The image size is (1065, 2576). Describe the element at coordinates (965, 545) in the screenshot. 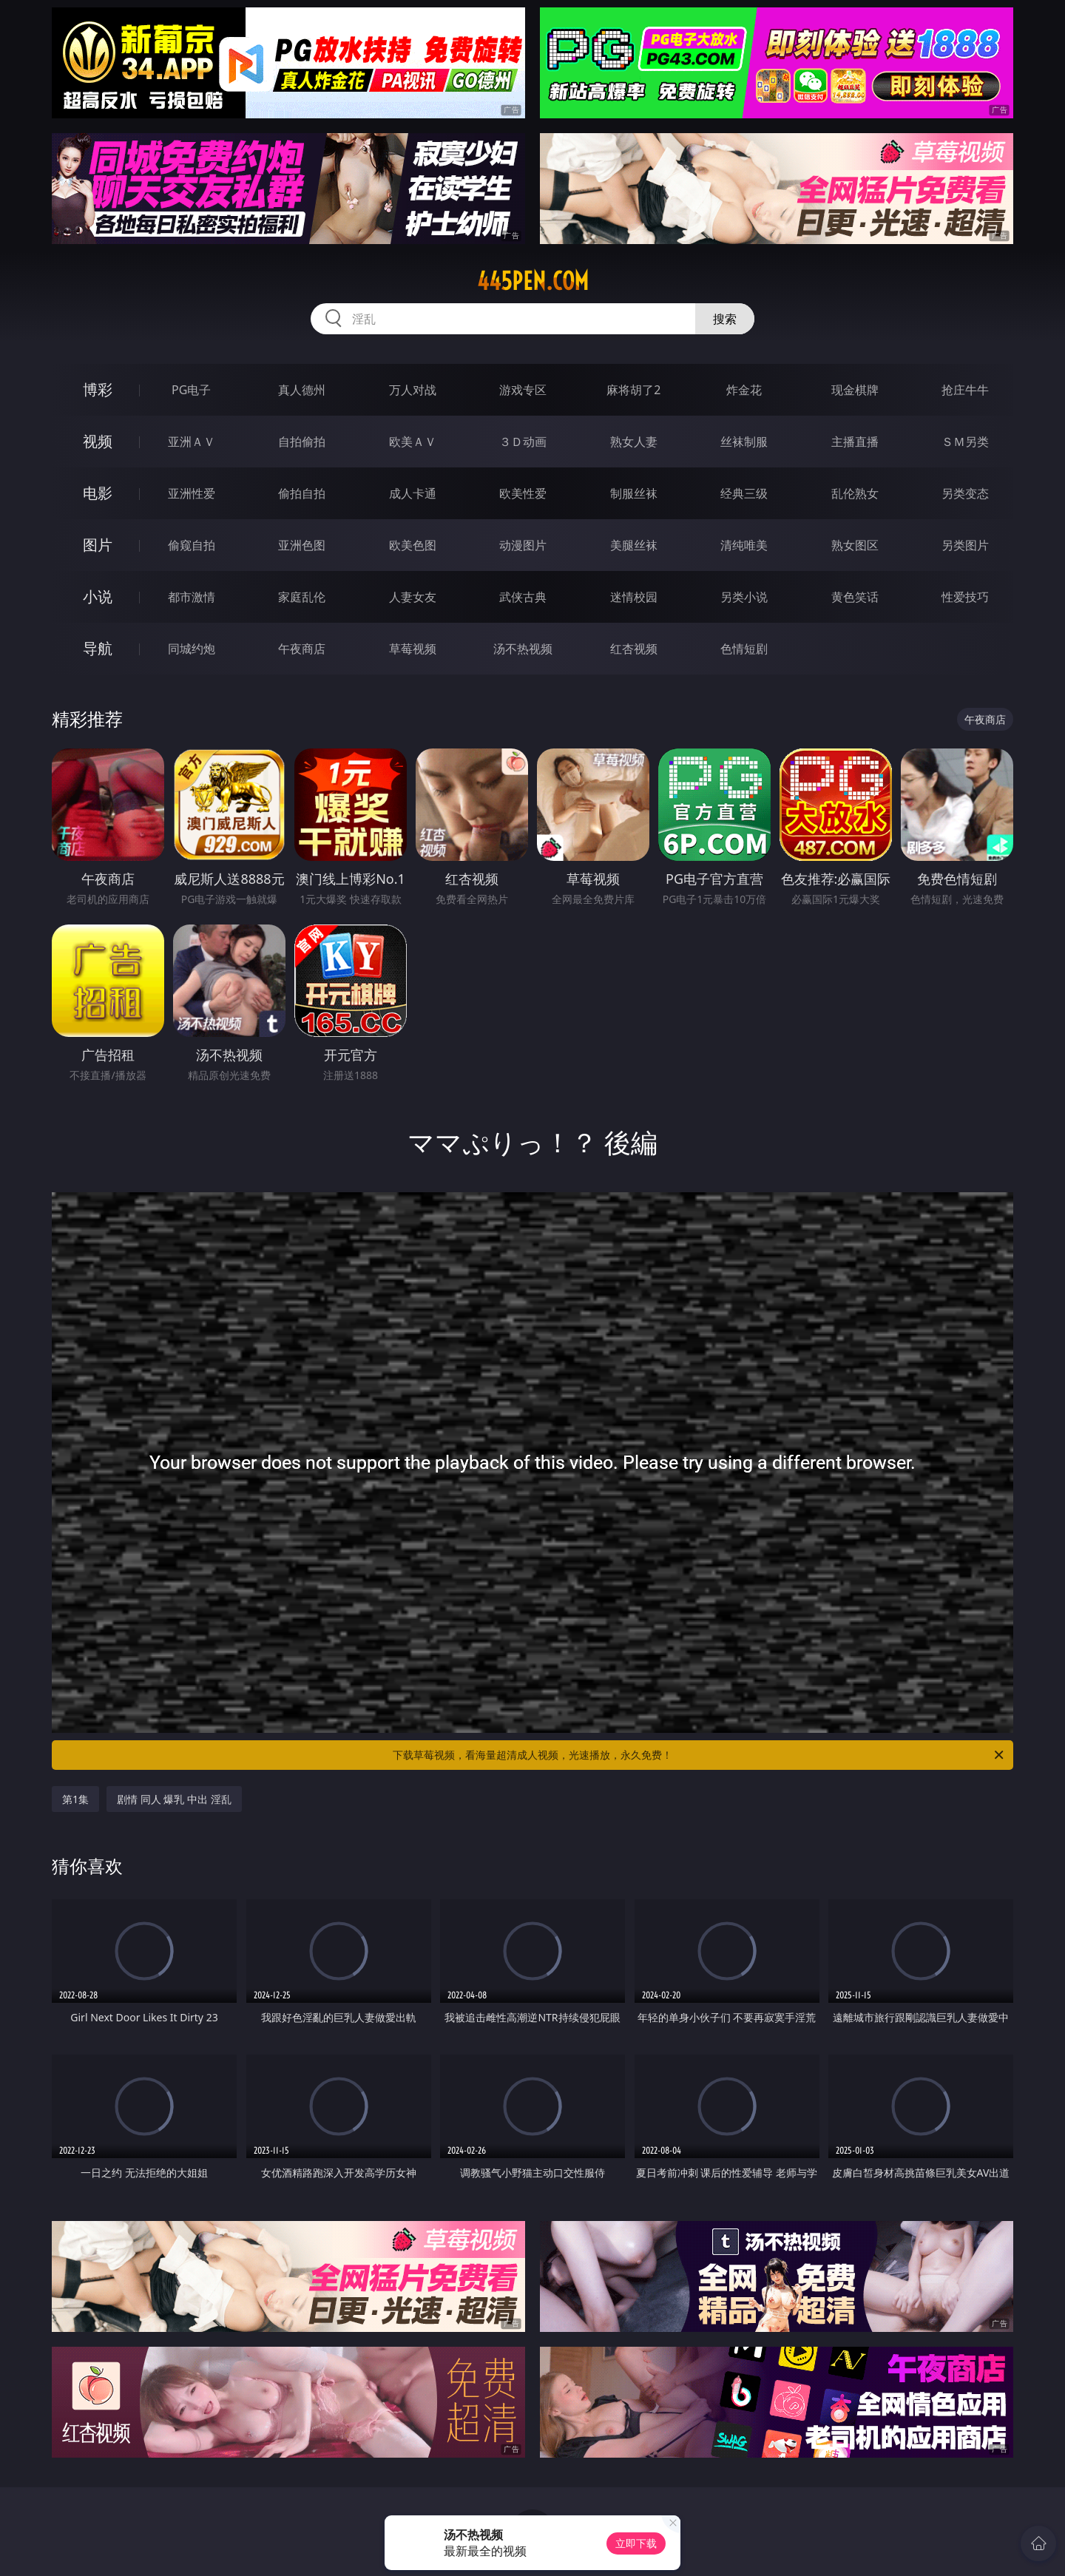

I see `另类图片` at that location.